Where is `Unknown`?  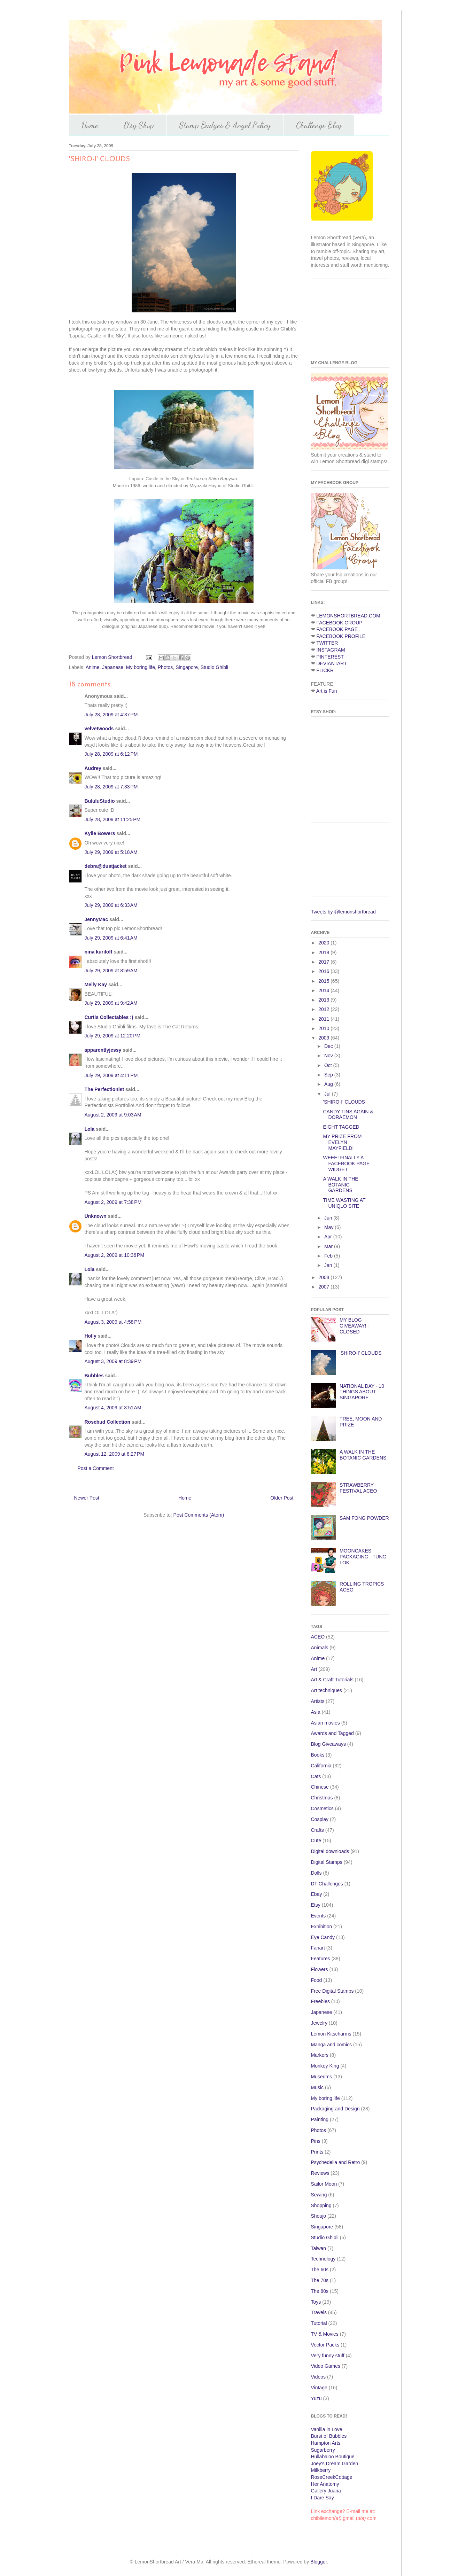 Unknown is located at coordinates (96, 1216).